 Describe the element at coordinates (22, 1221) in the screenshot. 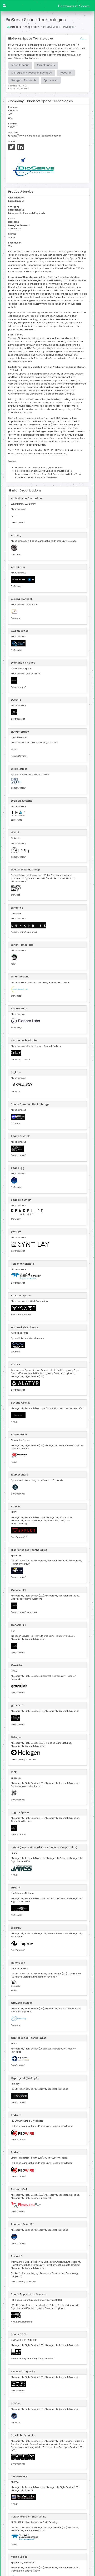

I see `Teledyne Scientific` at that location.